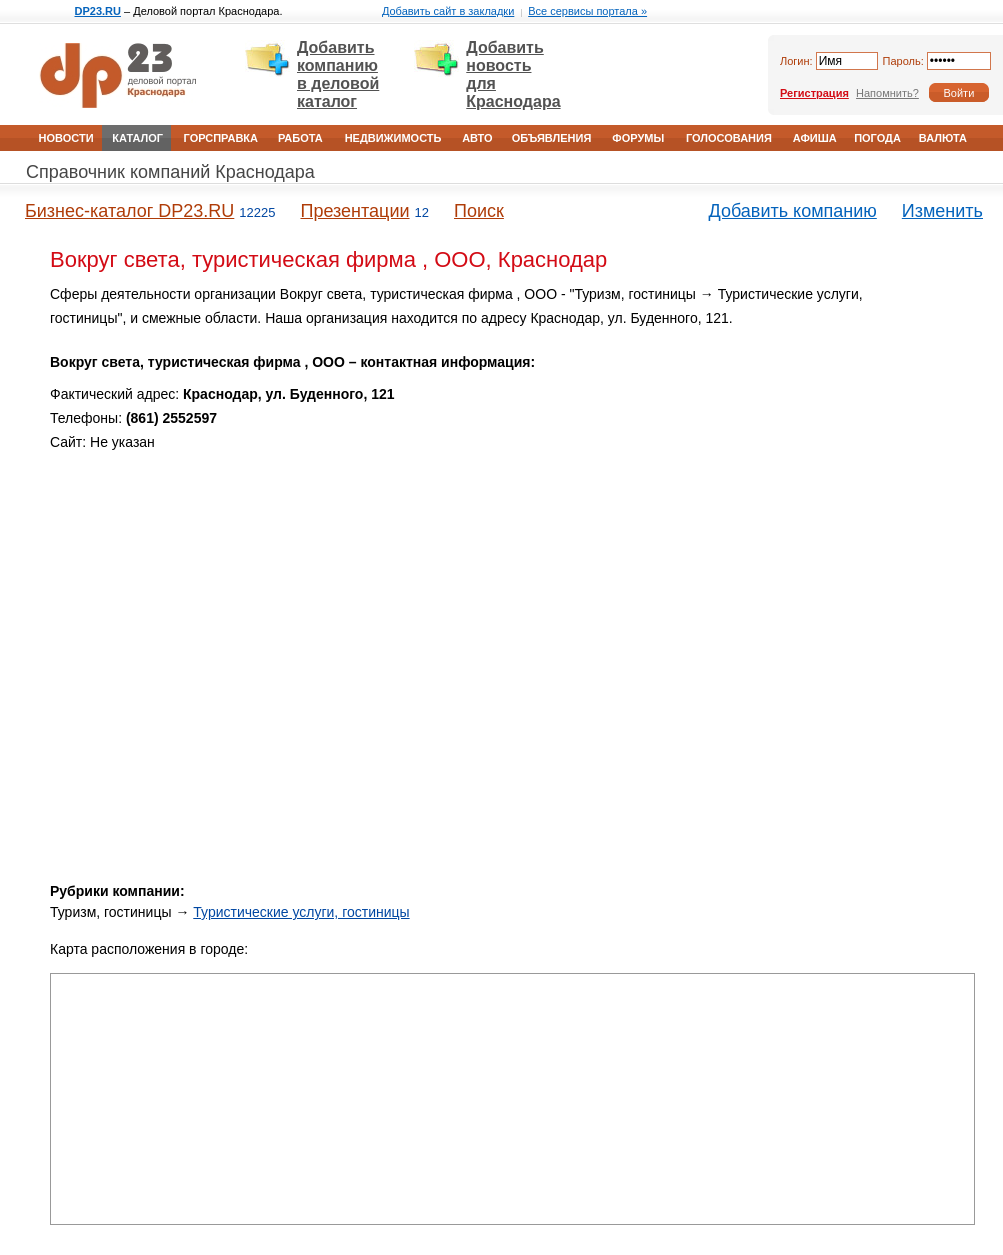 This screenshot has width=1003, height=1255. What do you see at coordinates (943, 138) in the screenshot?
I see `Валюта` at bounding box center [943, 138].